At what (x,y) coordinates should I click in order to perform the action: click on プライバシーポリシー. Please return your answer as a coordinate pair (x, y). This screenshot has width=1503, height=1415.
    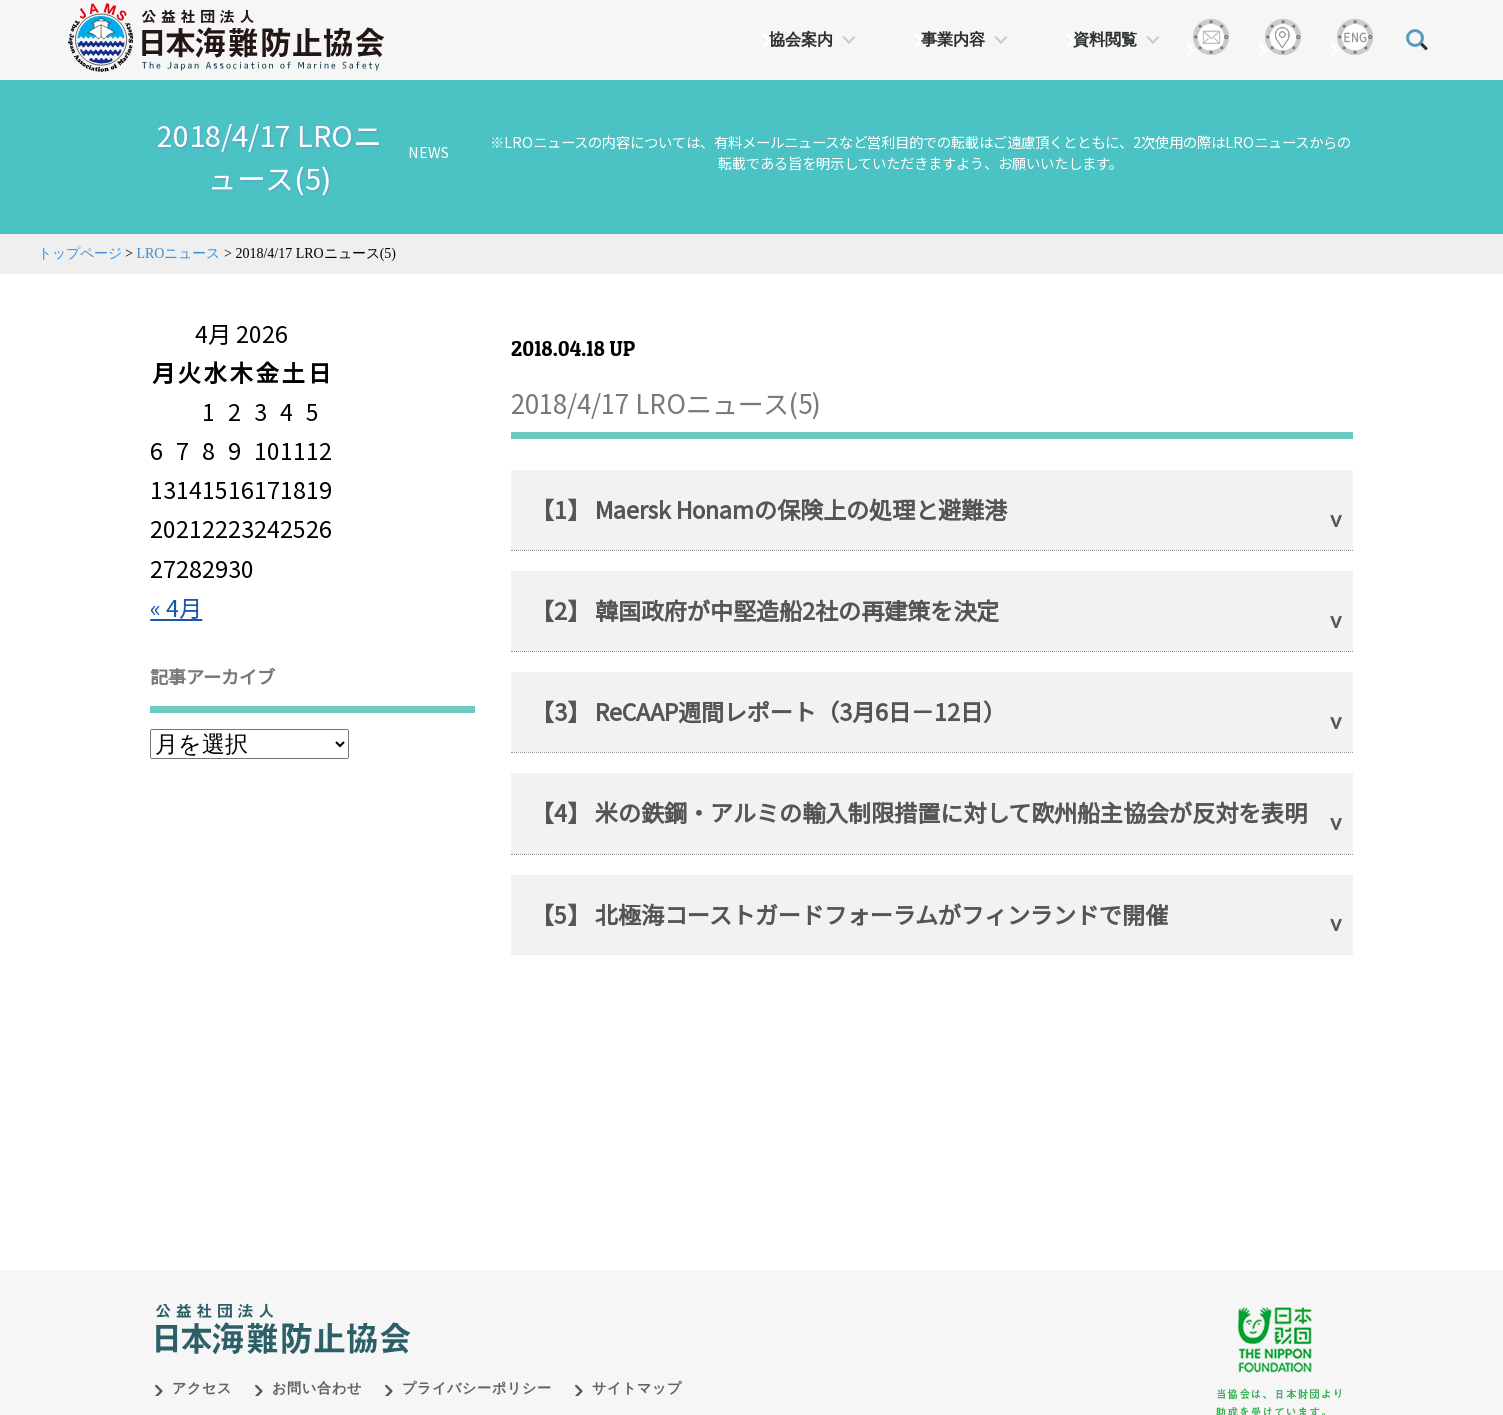
    Looking at the image, I should click on (477, 1367).